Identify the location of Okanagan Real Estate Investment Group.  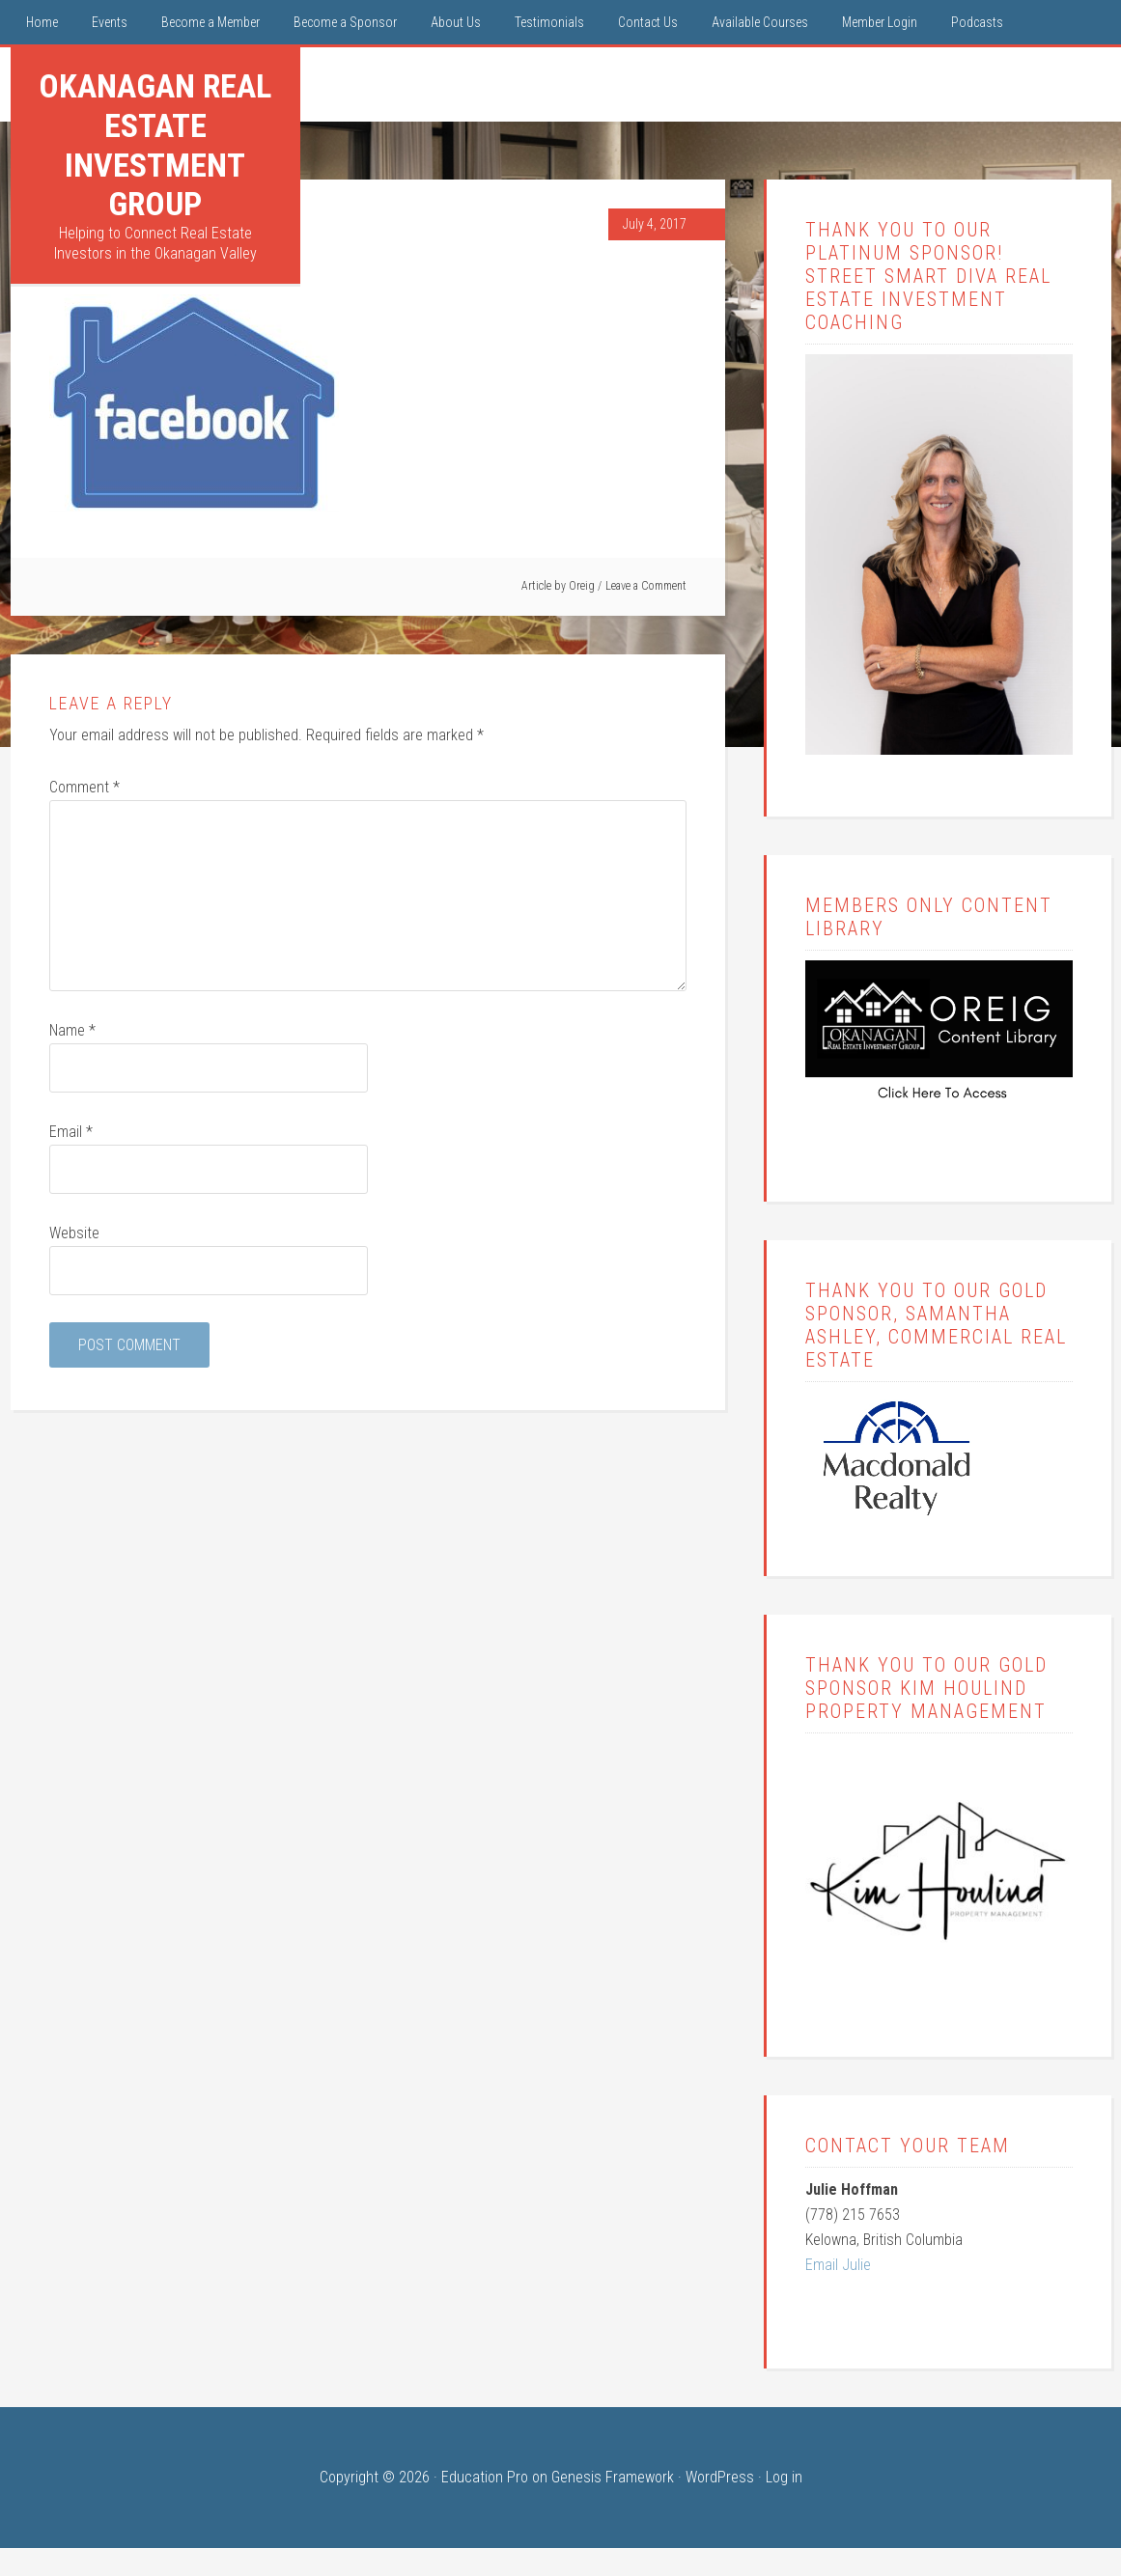
(155, 145).